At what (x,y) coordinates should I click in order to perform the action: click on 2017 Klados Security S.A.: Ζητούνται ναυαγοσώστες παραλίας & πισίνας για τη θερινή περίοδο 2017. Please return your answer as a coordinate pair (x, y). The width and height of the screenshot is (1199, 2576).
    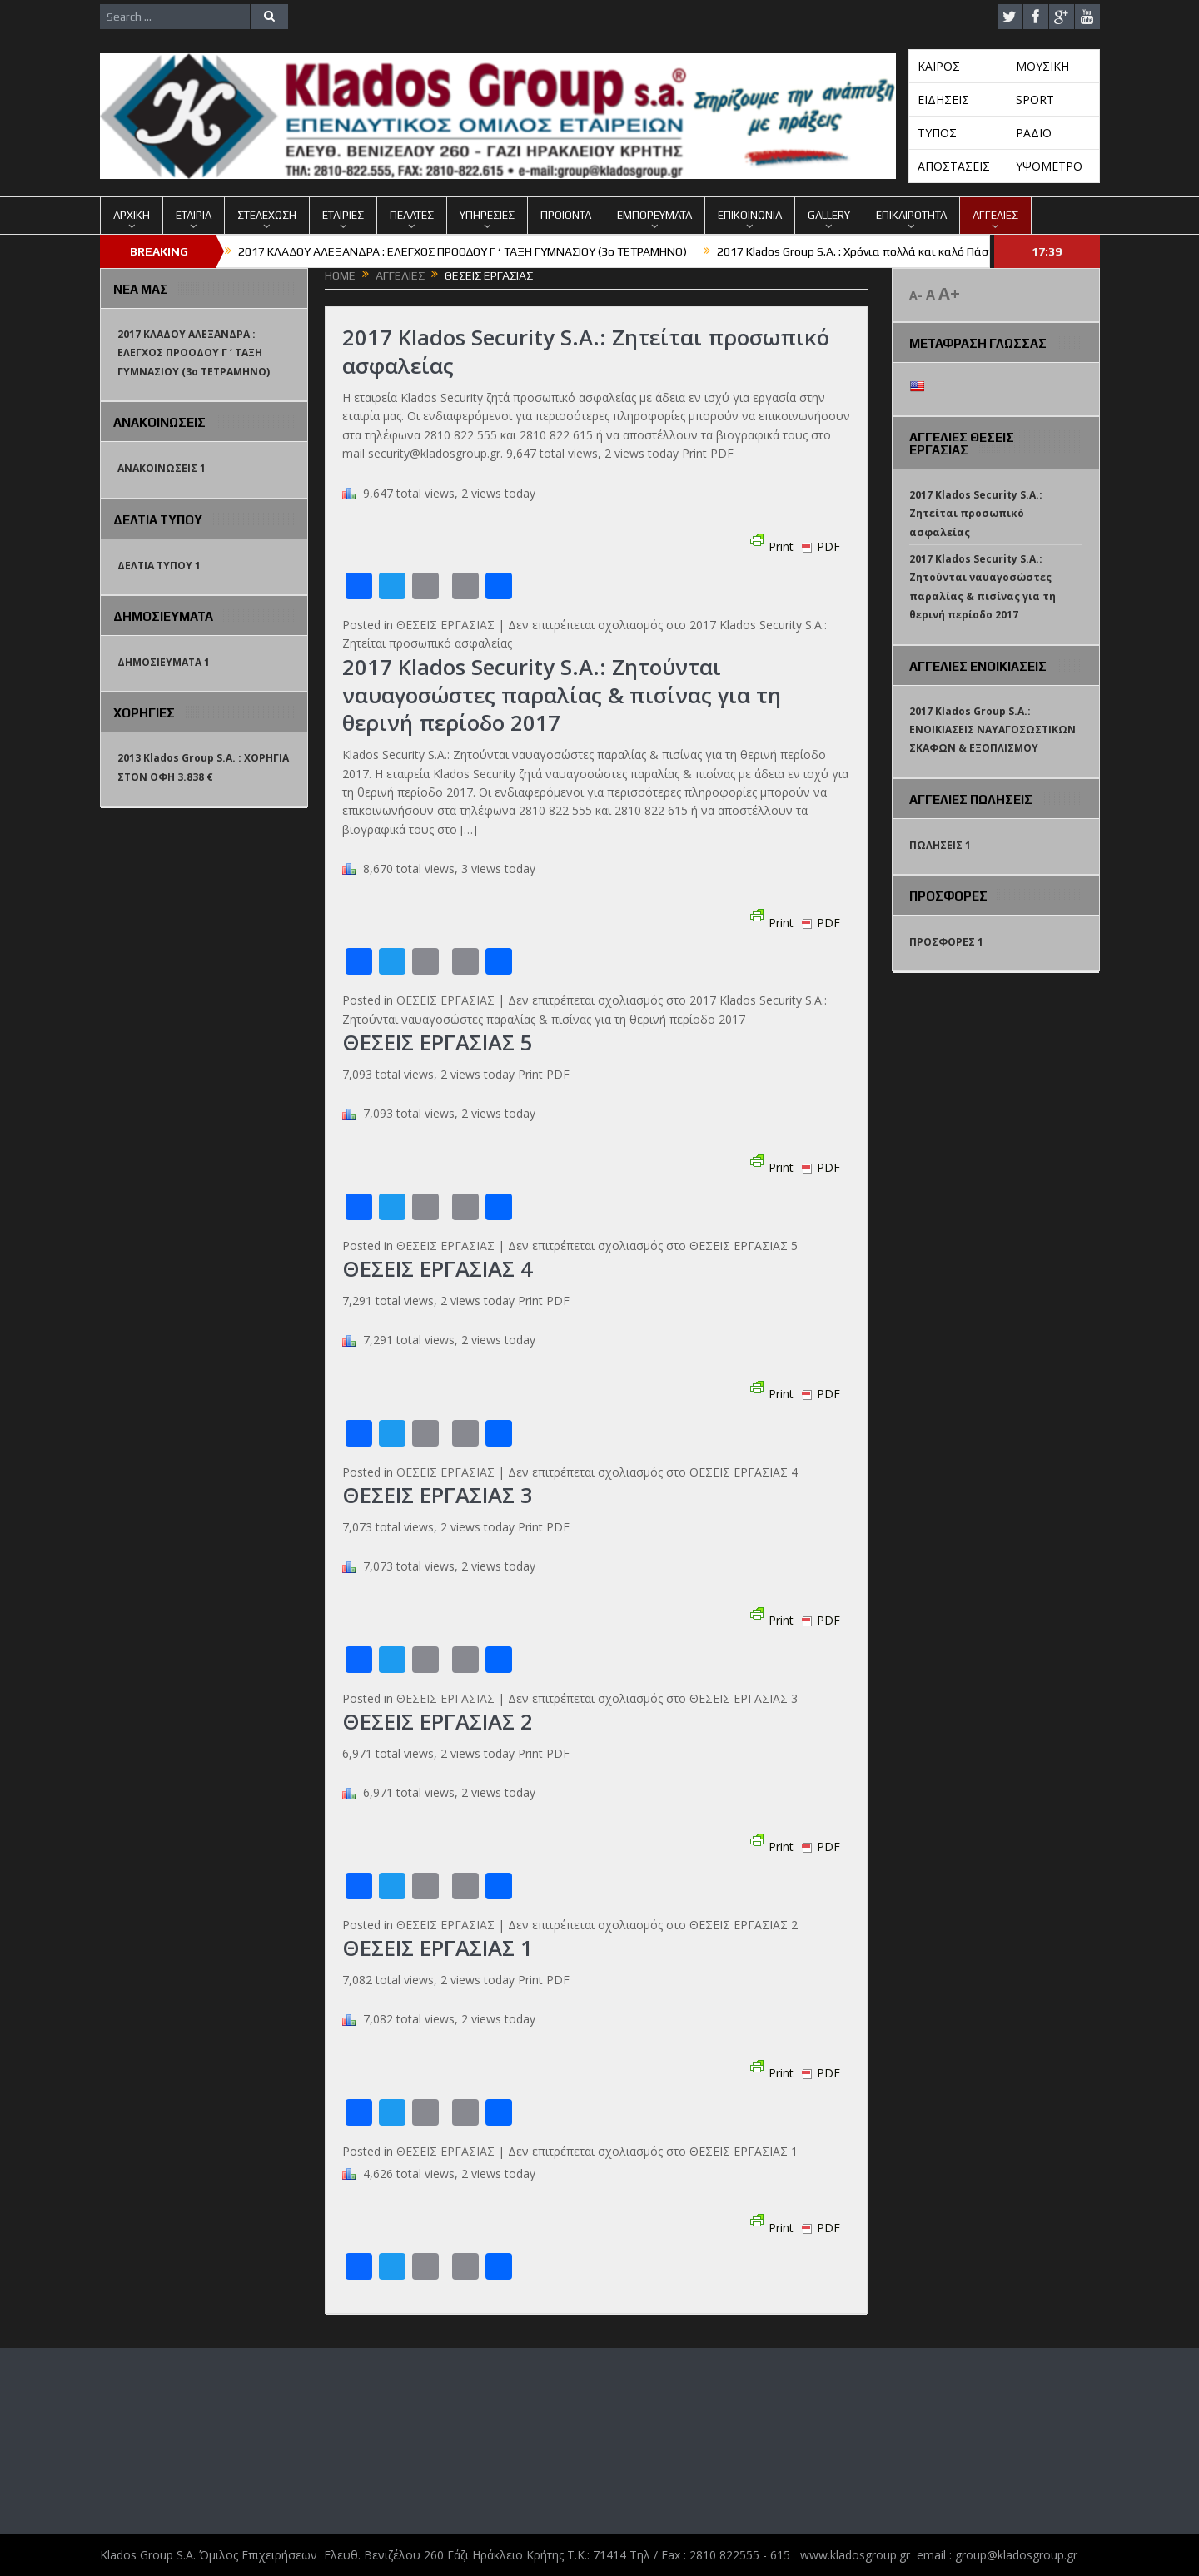
    Looking at the image, I should click on (562, 695).